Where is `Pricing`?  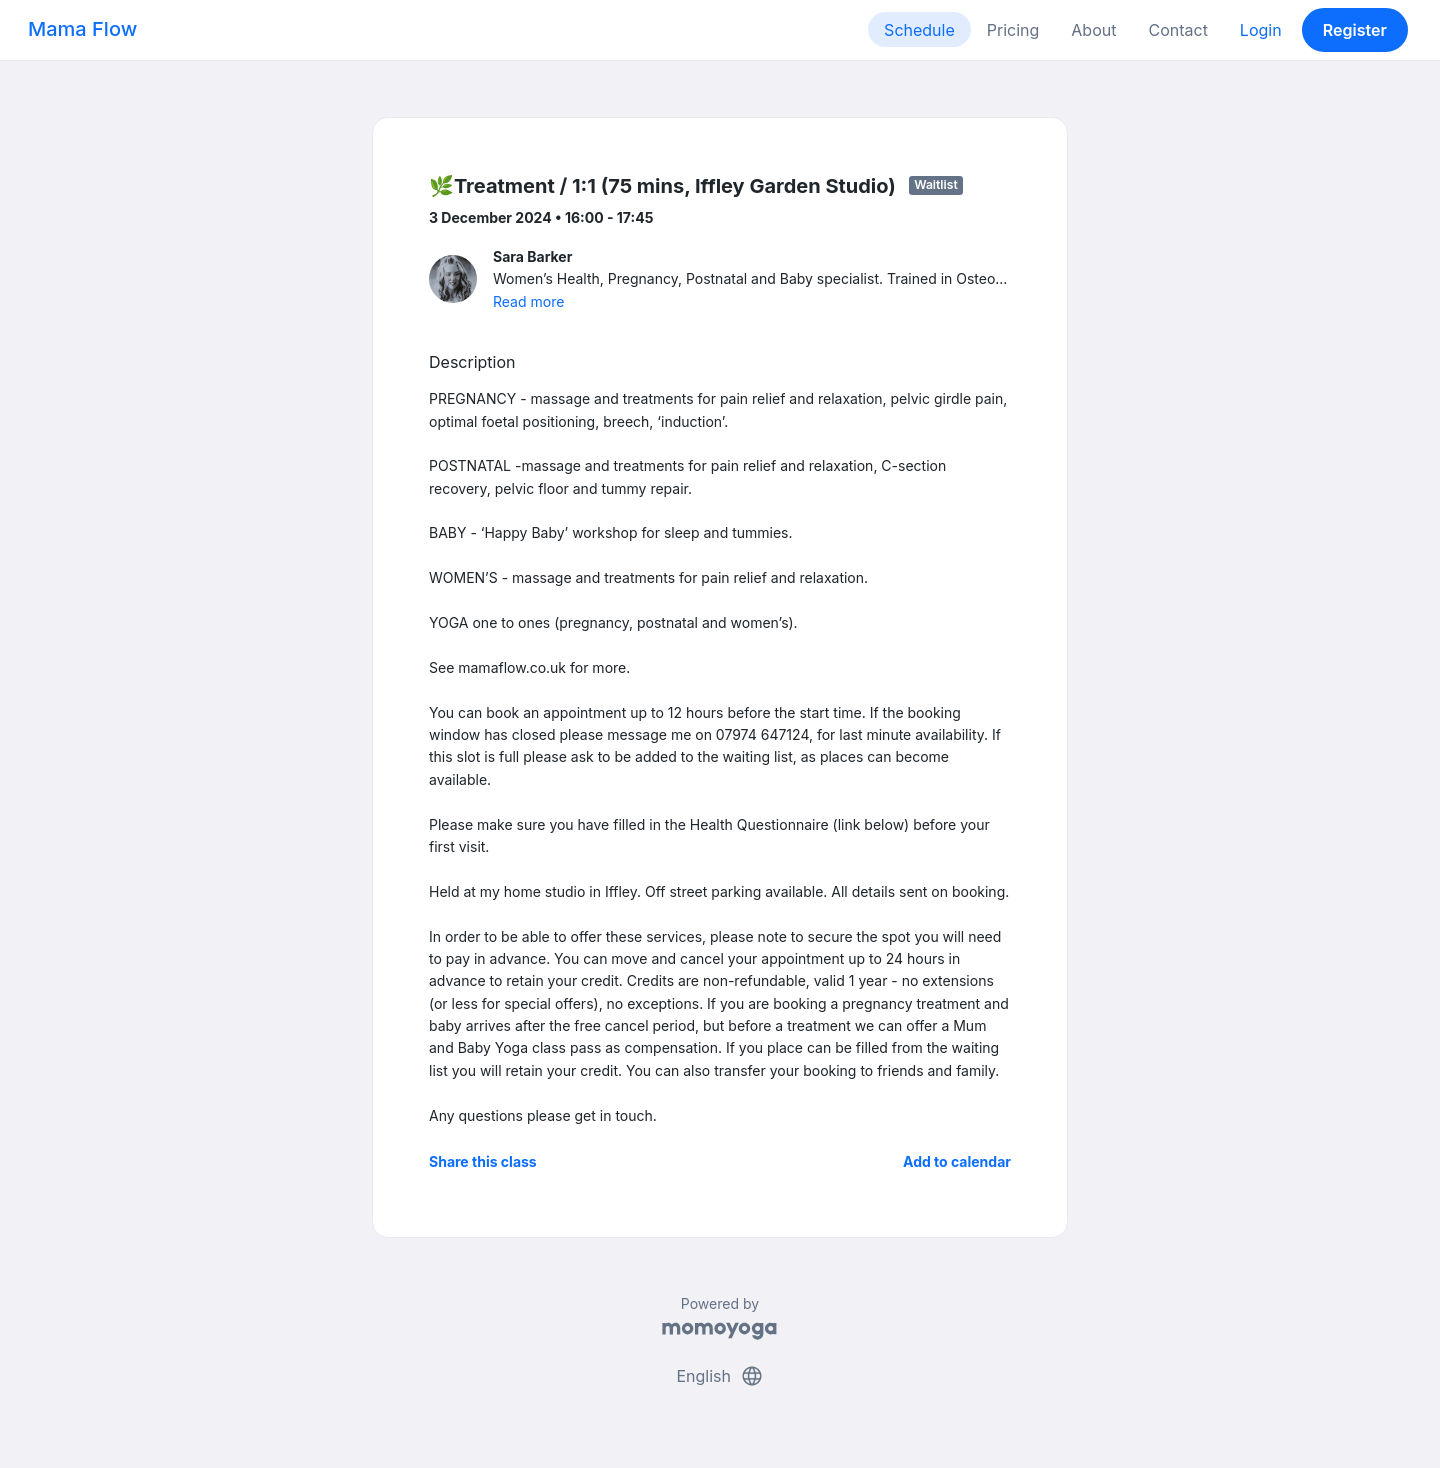 Pricing is located at coordinates (1013, 30).